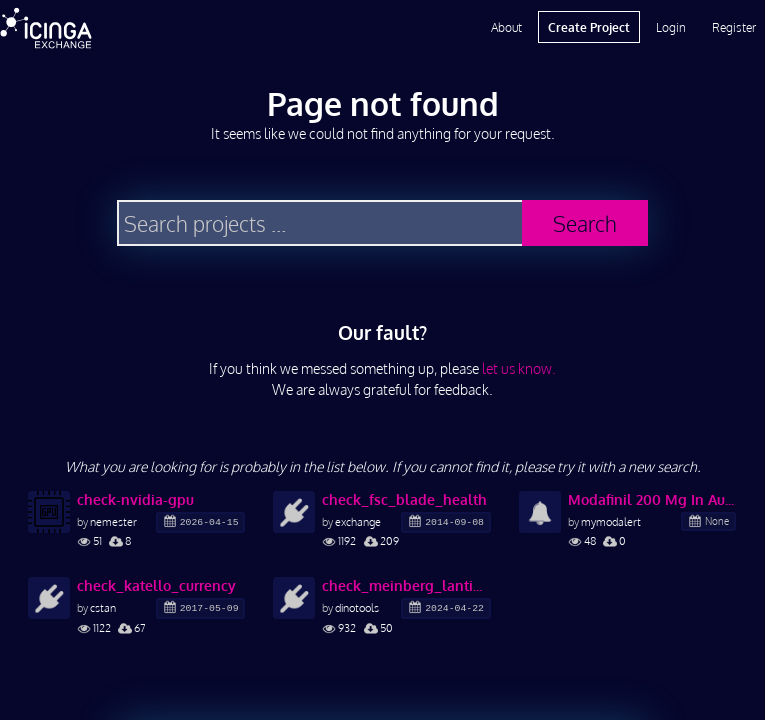 This screenshot has height=720, width=765. Describe the element at coordinates (135, 499) in the screenshot. I see `check-nvidia-gpu` at that location.